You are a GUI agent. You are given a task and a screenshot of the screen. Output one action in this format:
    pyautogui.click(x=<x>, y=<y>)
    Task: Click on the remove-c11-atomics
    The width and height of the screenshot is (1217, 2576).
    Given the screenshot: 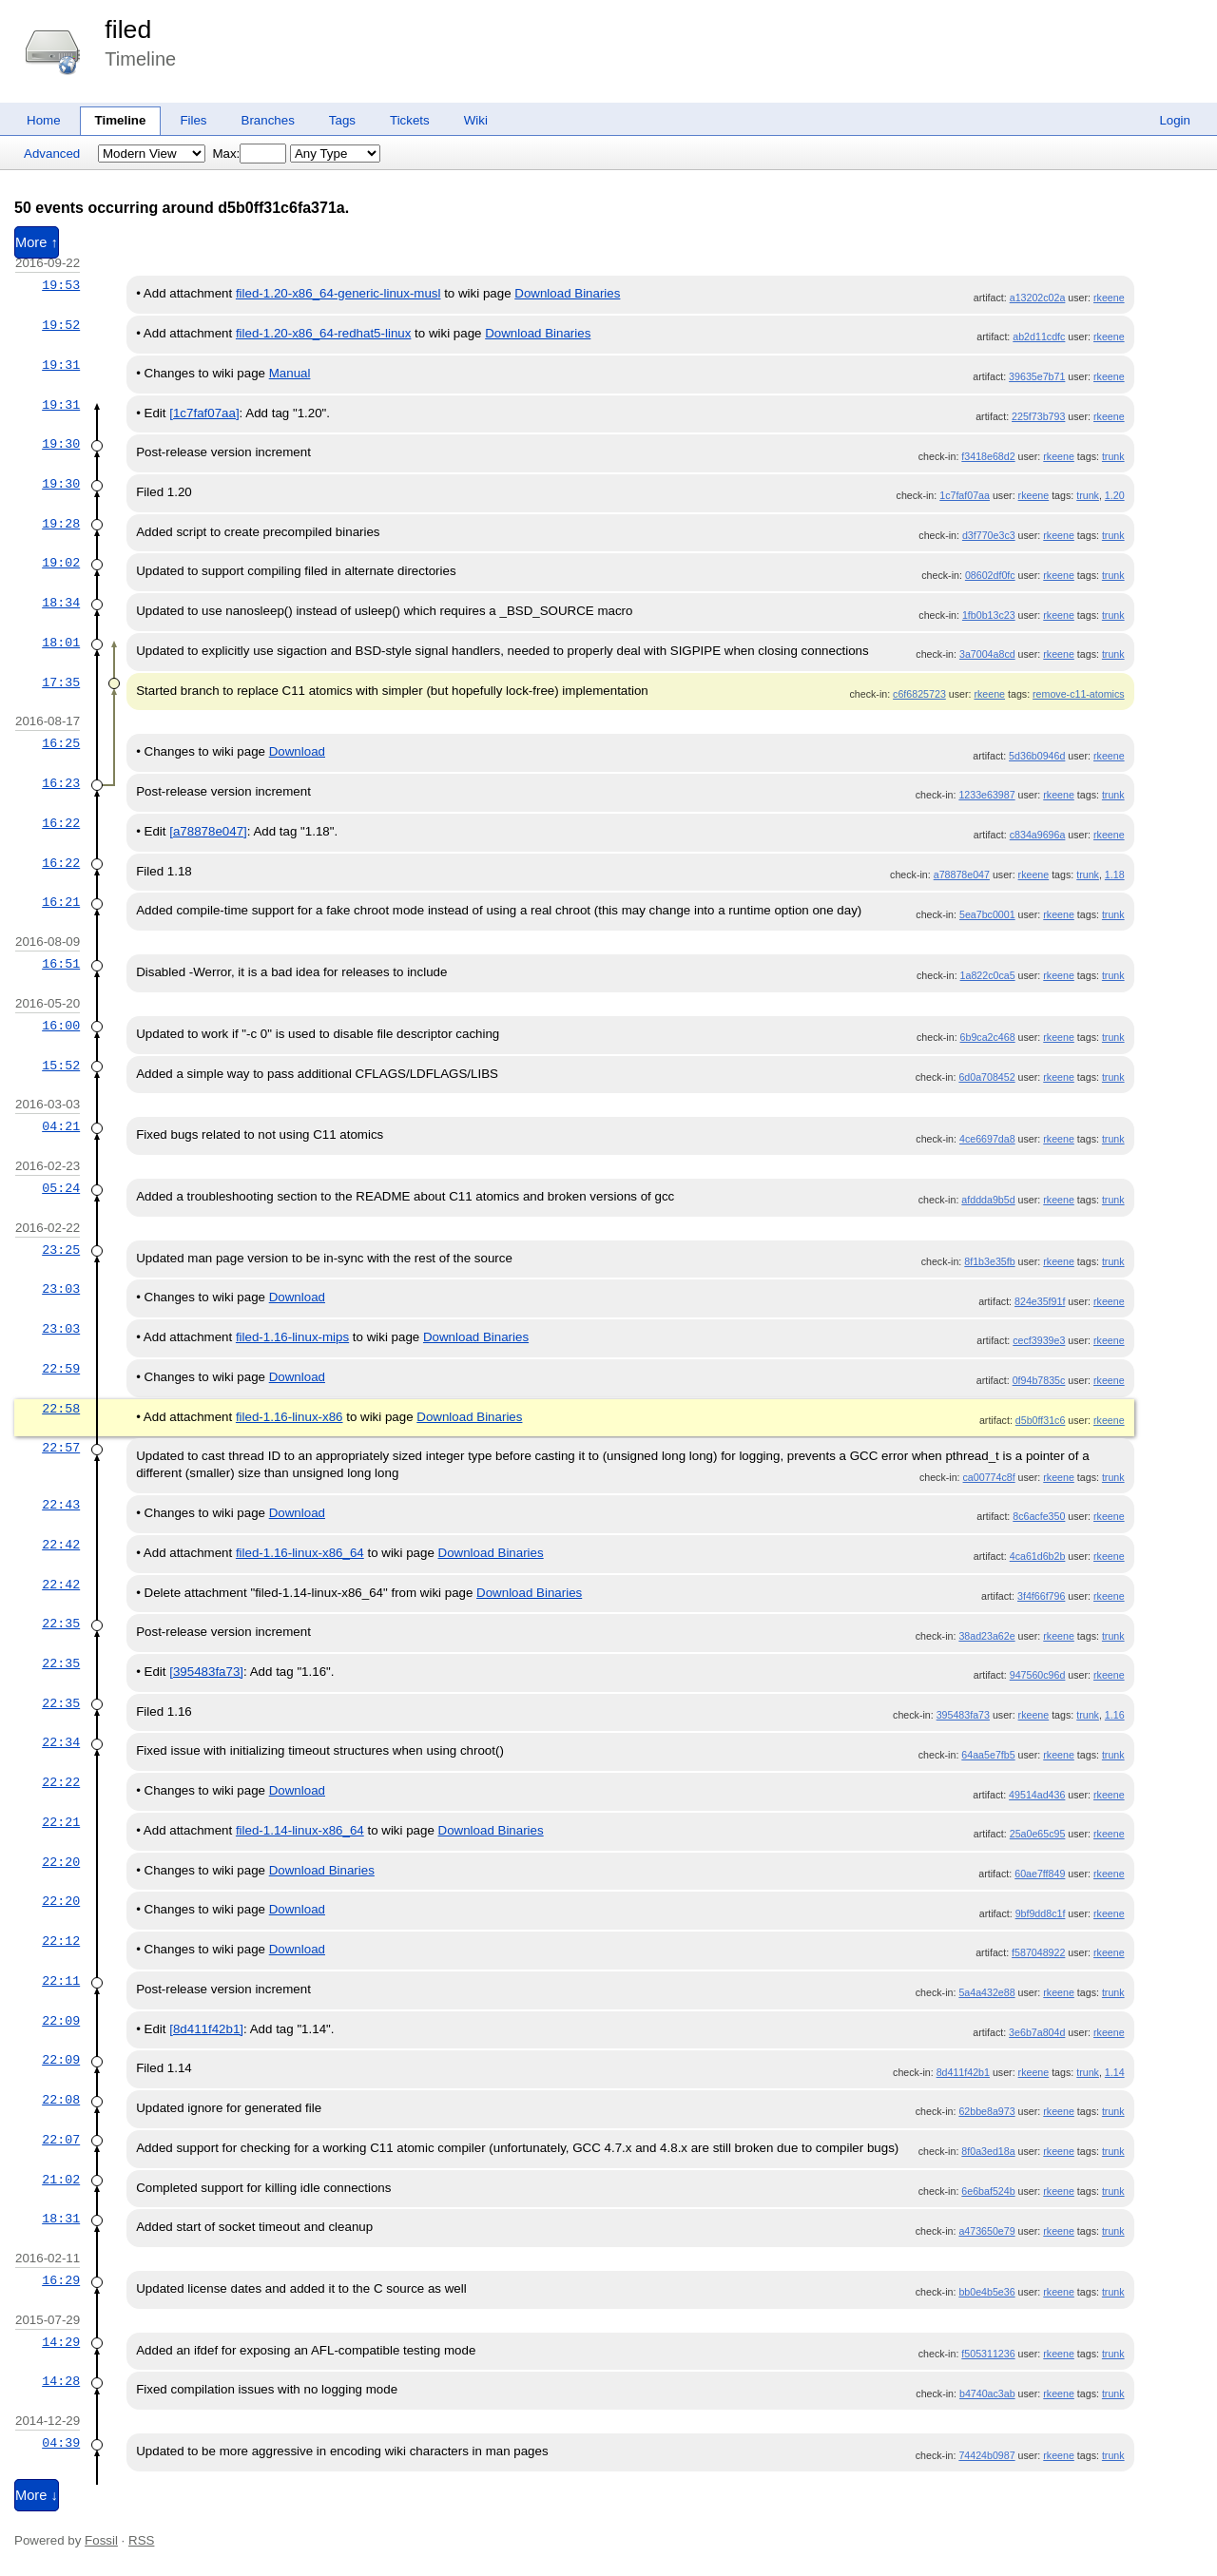 What is the action you would take?
    pyautogui.click(x=1079, y=694)
    